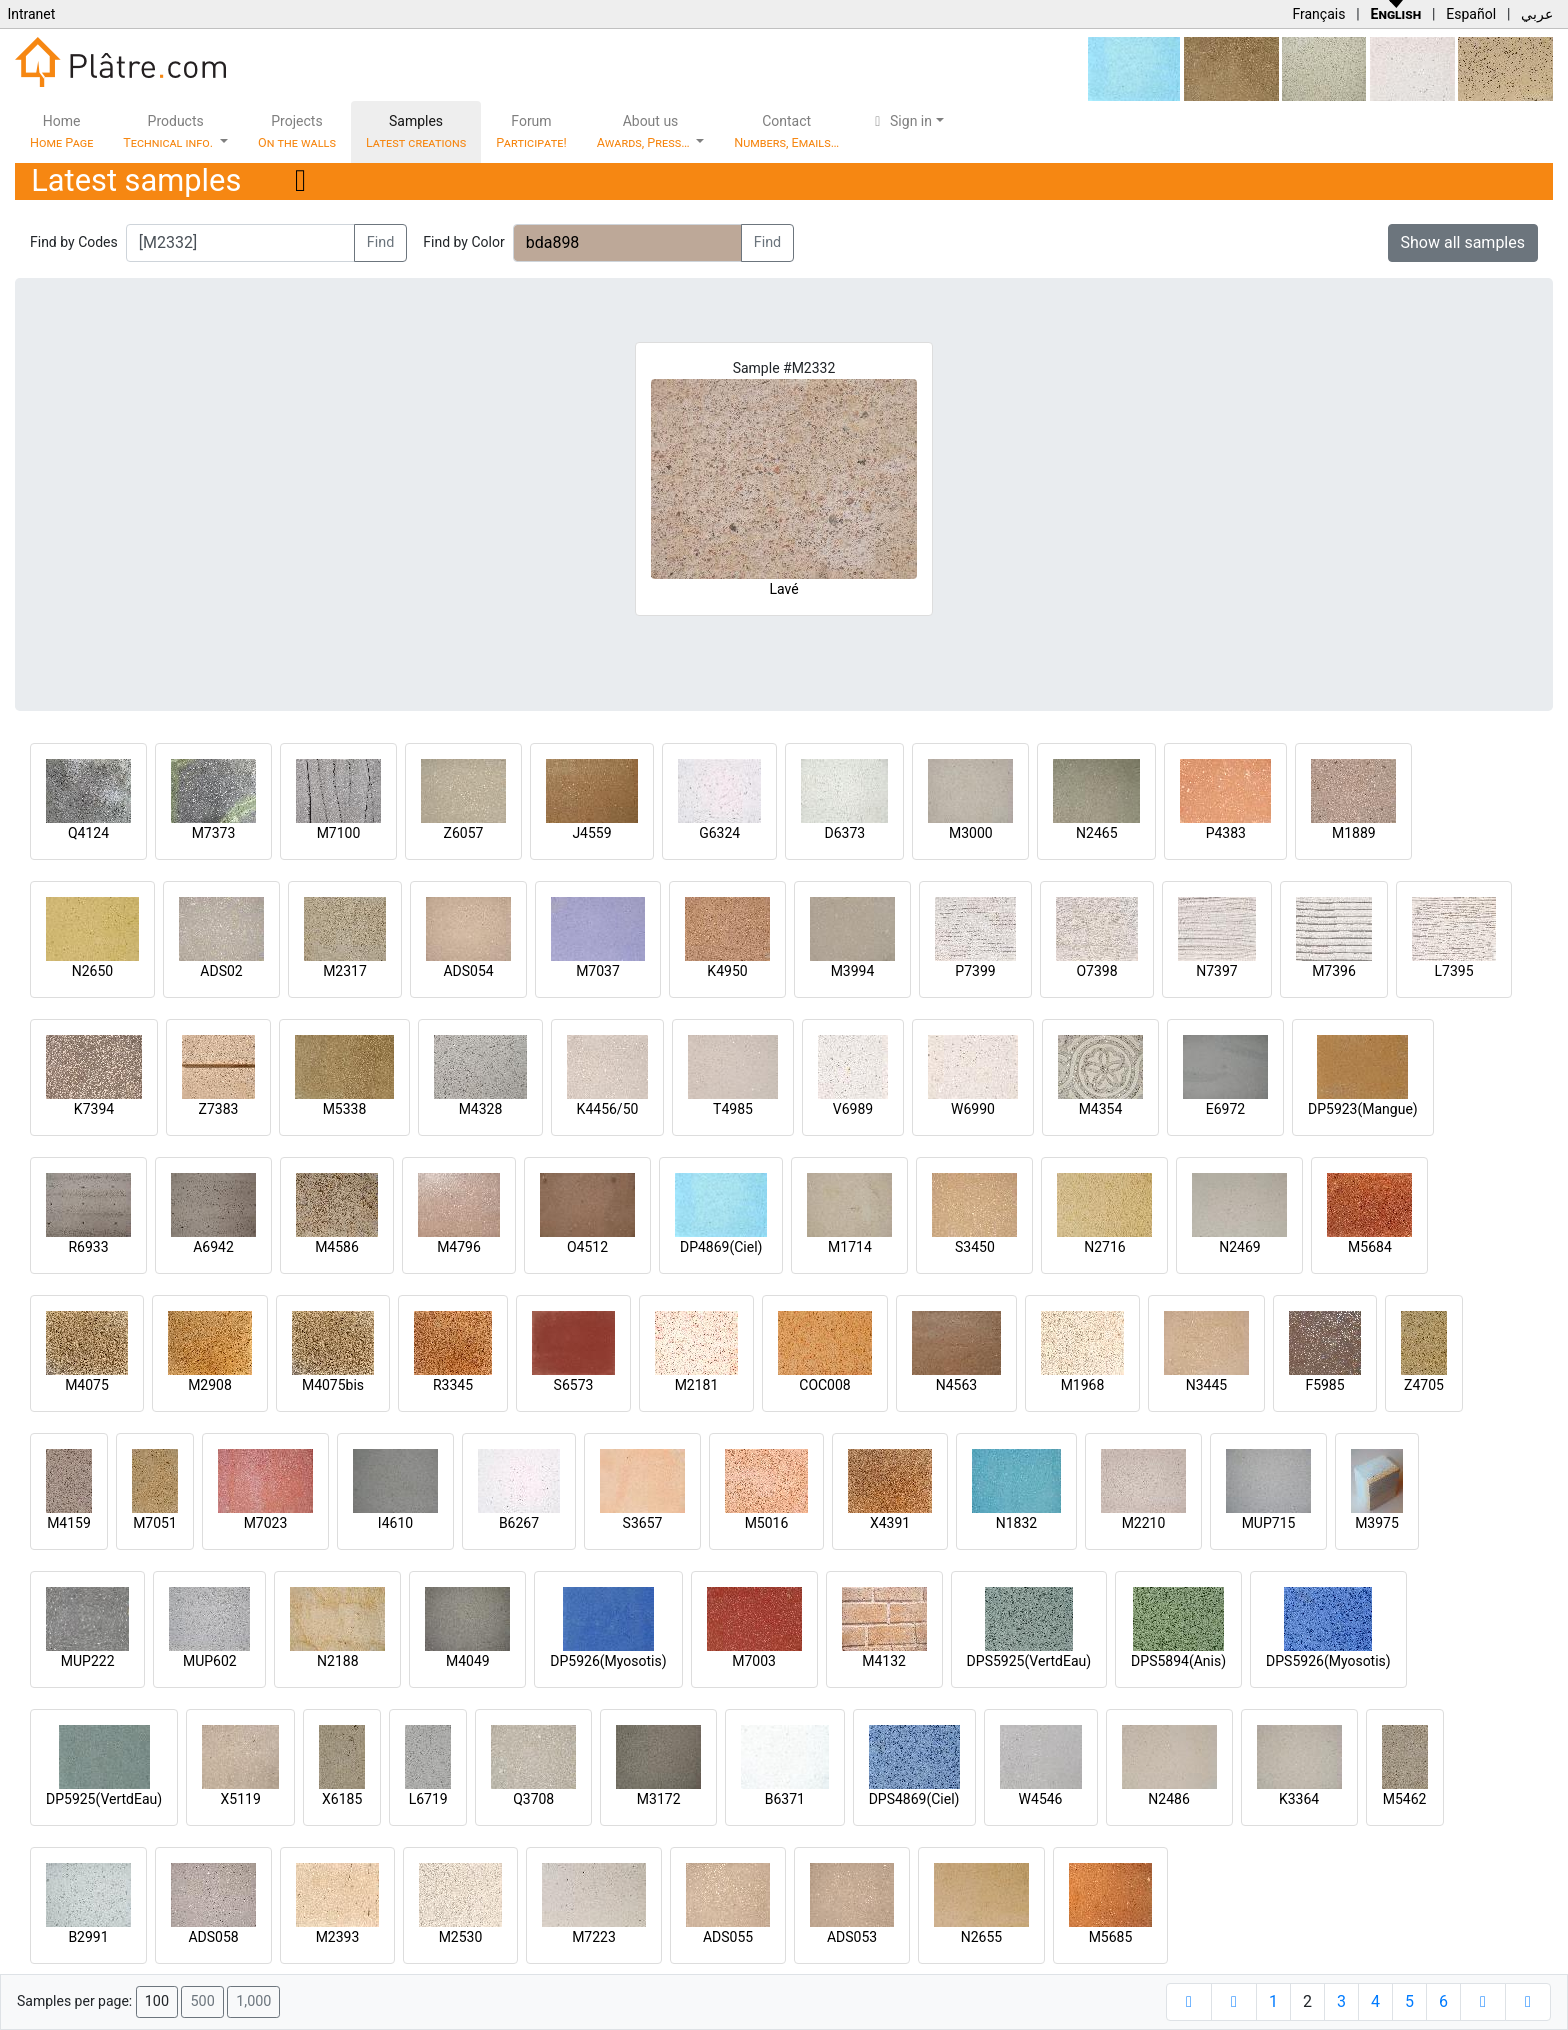 Image resolution: width=1568 pixels, height=2030 pixels. What do you see at coordinates (453, 1385) in the screenshot?
I see `R3345` at bounding box center [453, 1385].